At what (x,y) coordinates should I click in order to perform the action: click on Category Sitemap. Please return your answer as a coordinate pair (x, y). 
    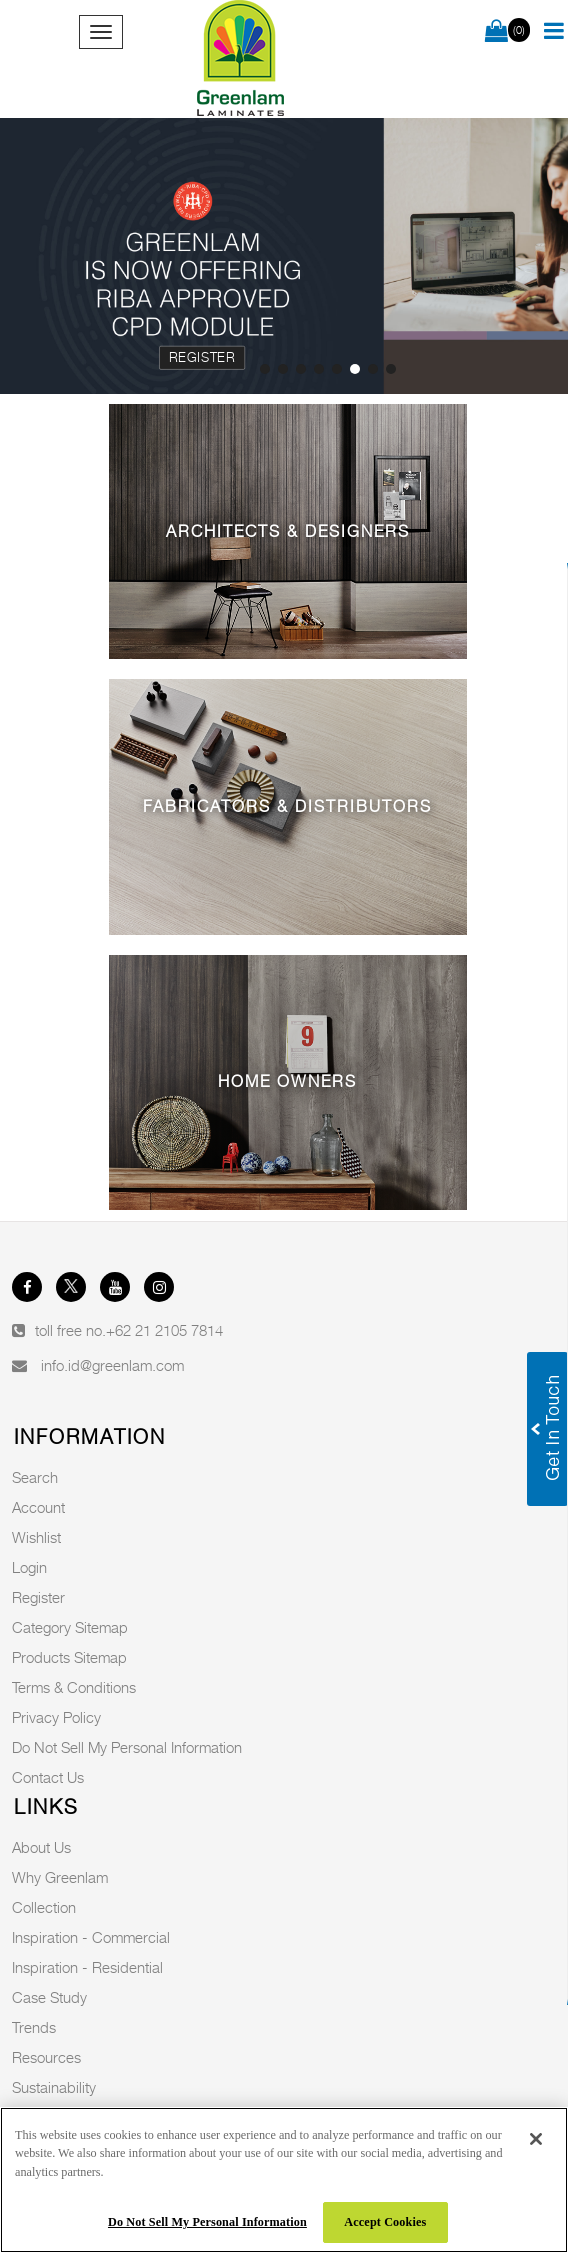
    Looking at the image, I should click on (70, 1627).